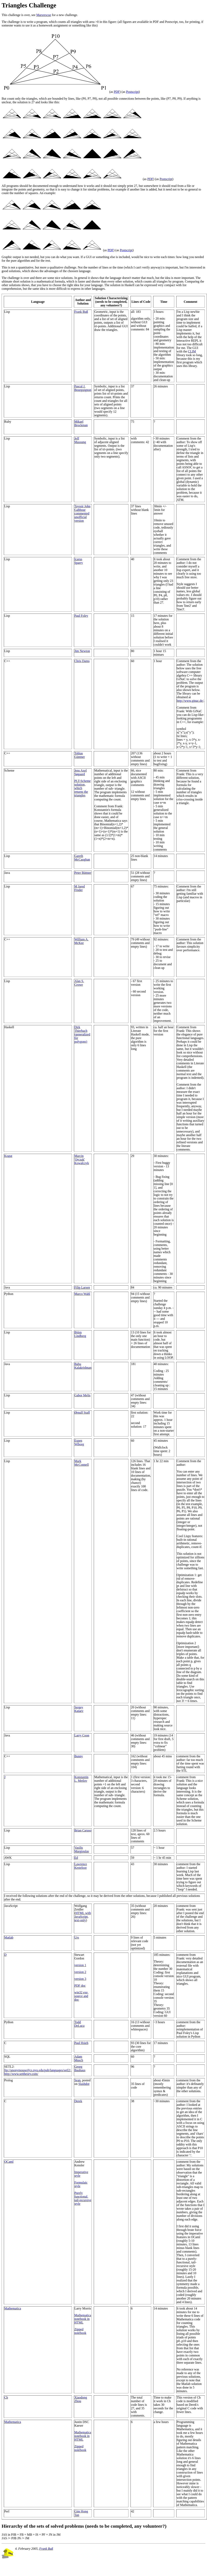  I want to click on Ed, so click(76, 1857).